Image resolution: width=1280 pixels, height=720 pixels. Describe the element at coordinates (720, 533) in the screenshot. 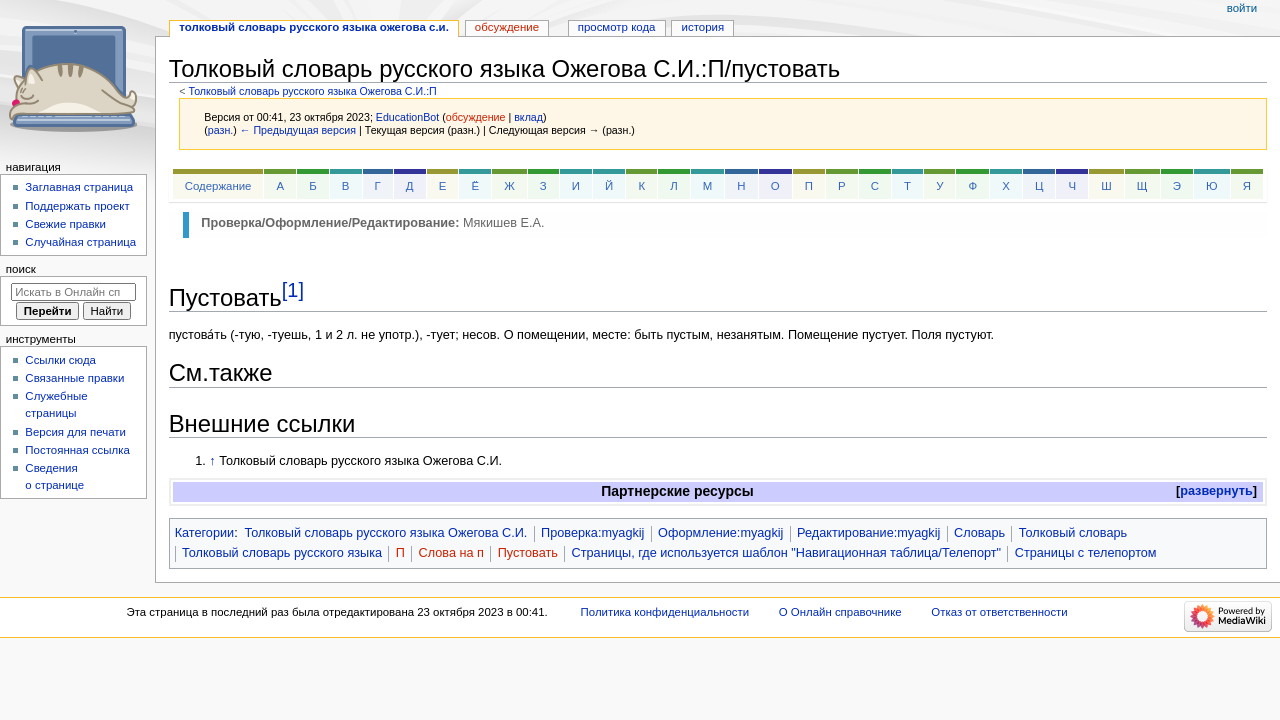

I see `Оформление:myagkij` at that location.